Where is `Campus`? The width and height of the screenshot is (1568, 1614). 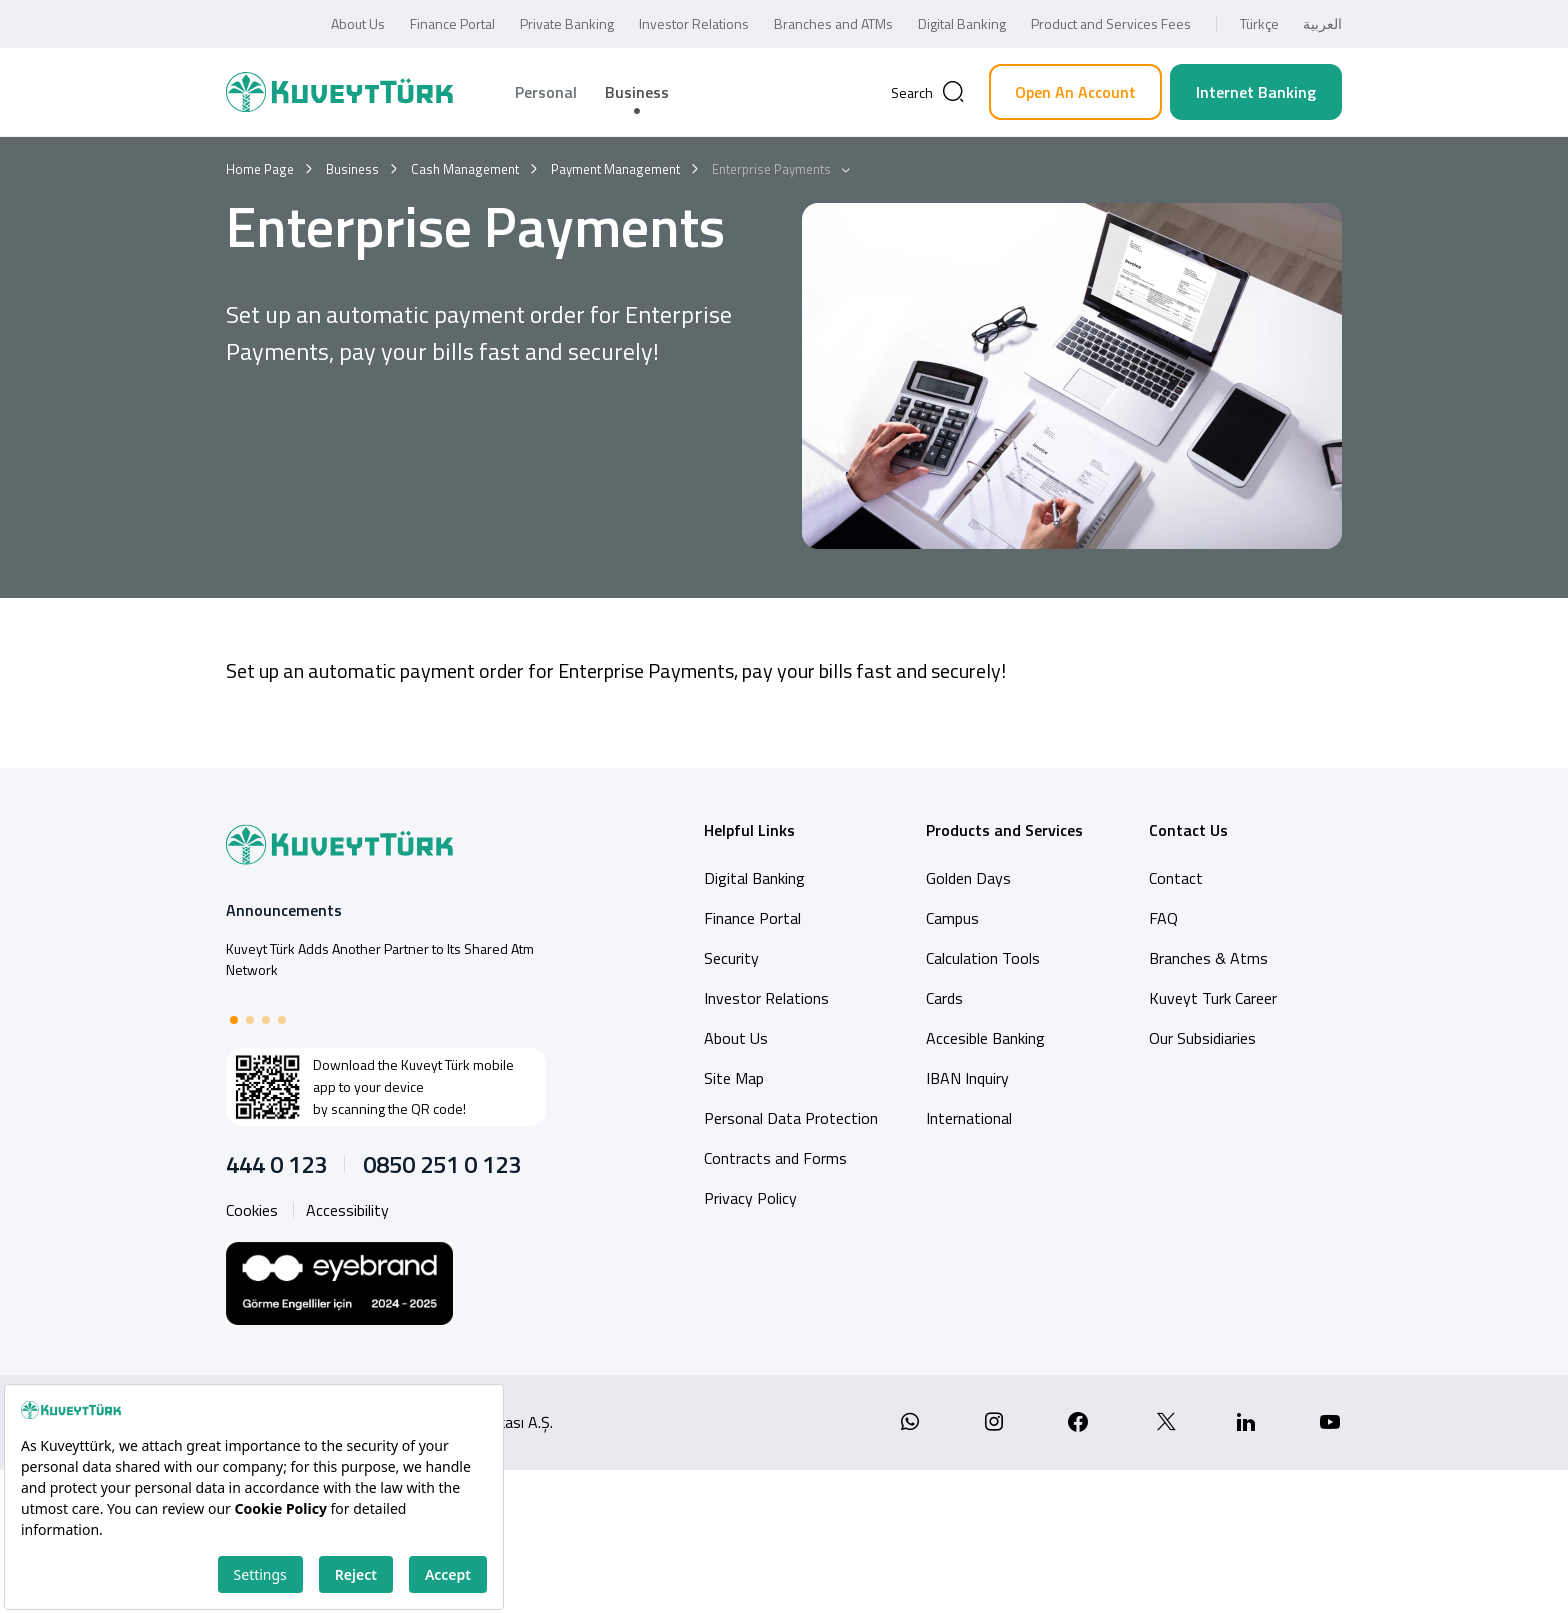
Campus is located at coordinates (952, 918).